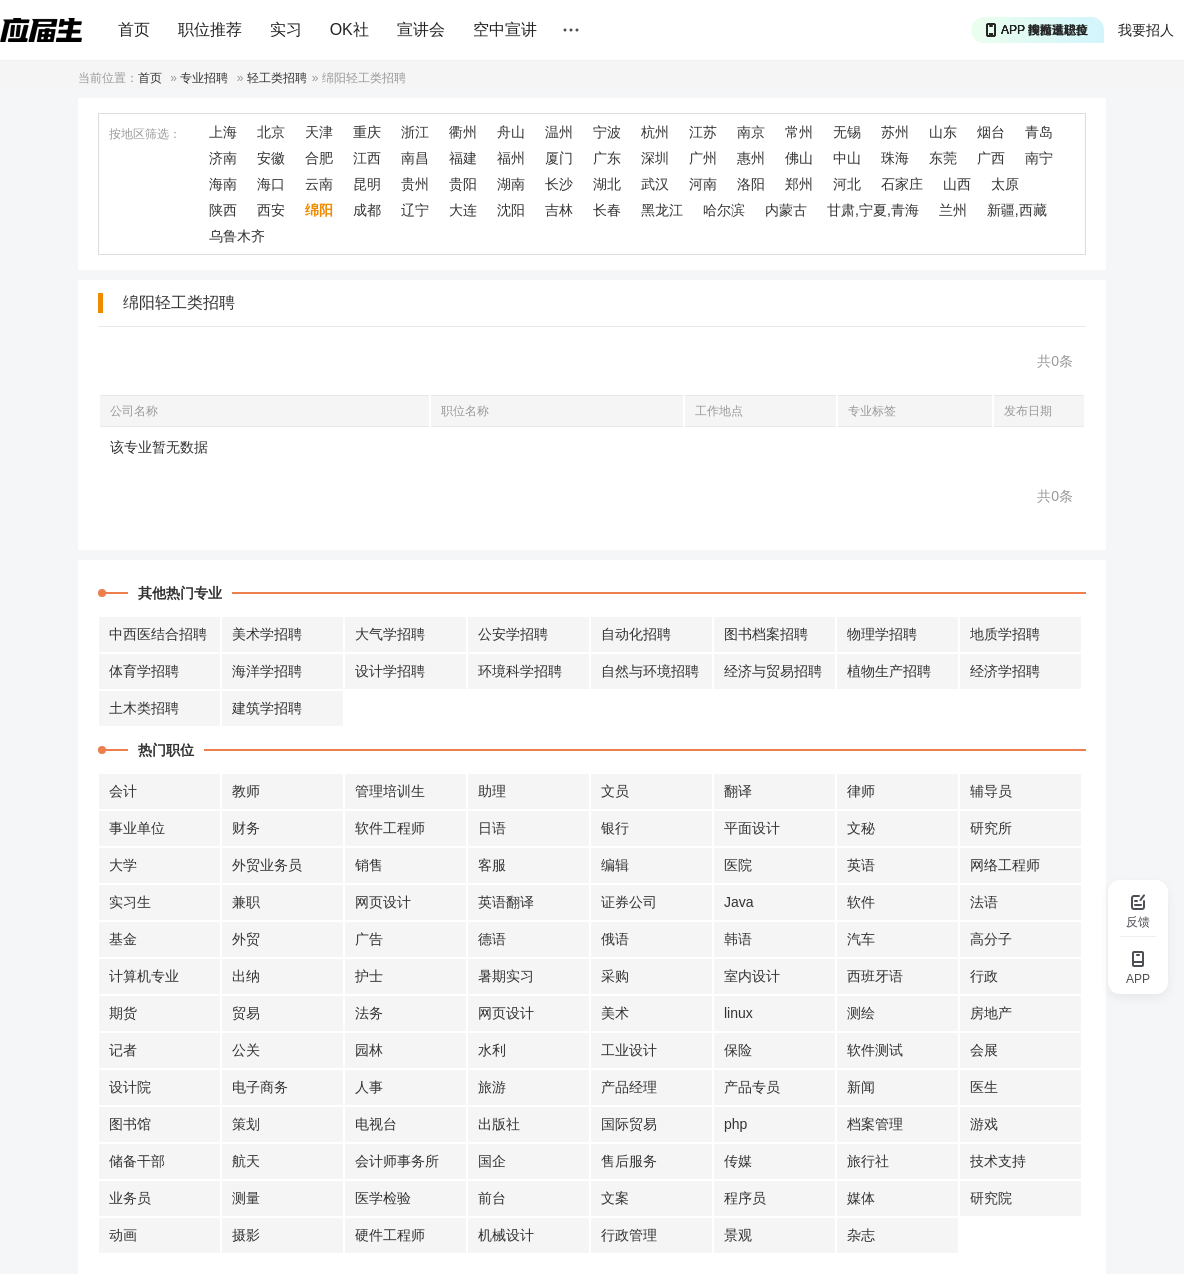  Describe the element at coordinates (655, 158) in the screenshot. I see `深圳` at that location.